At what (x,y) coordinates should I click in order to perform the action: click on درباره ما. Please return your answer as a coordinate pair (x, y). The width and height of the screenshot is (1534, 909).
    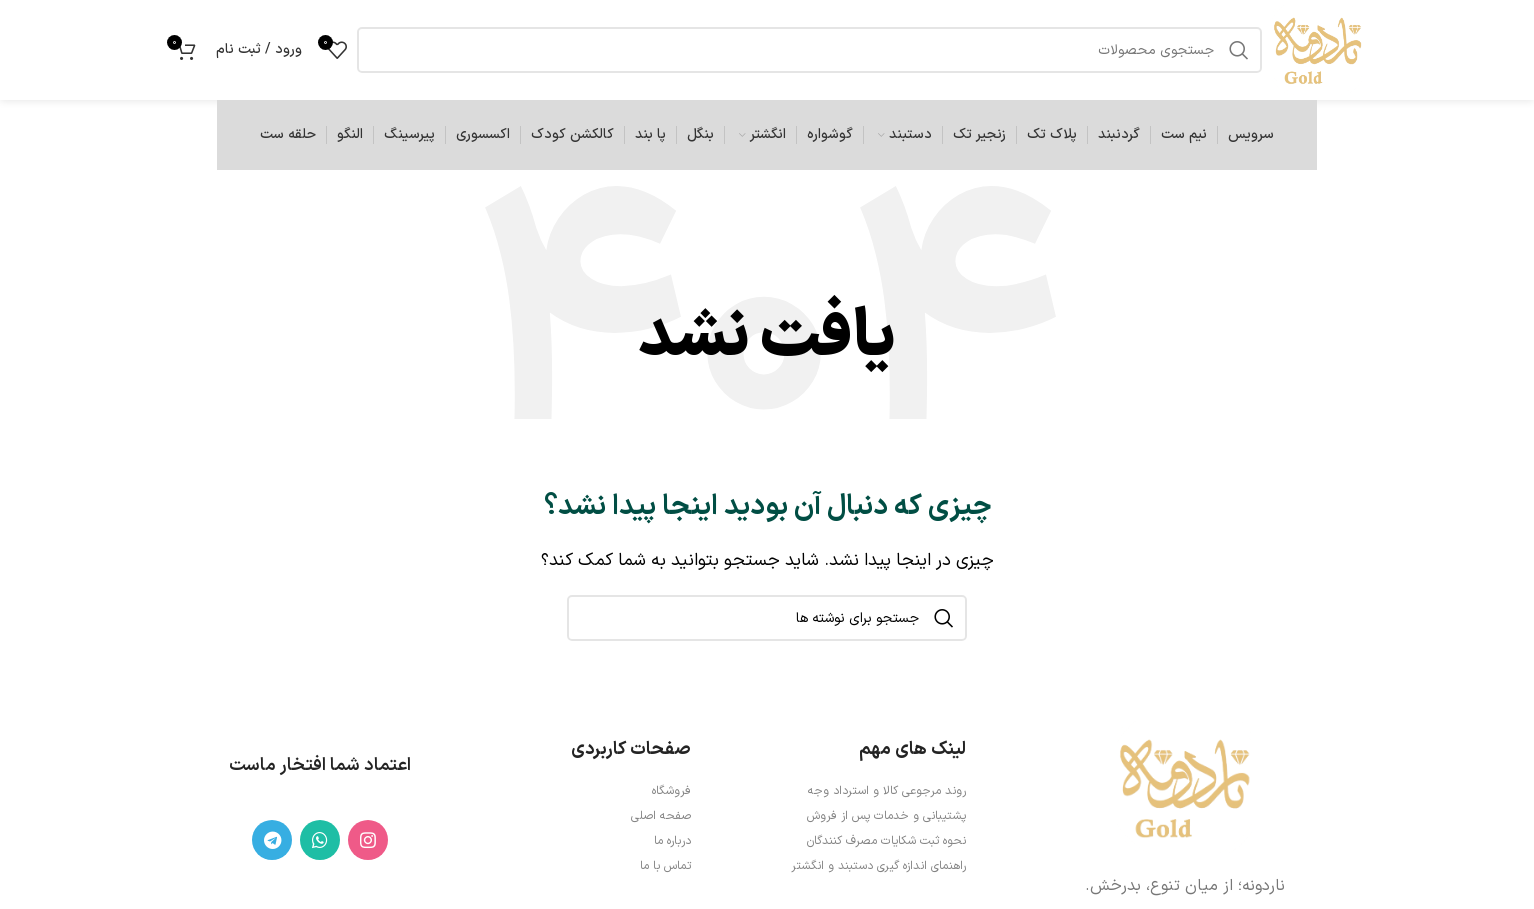
    Looking at the image, I should click on (672, 841).